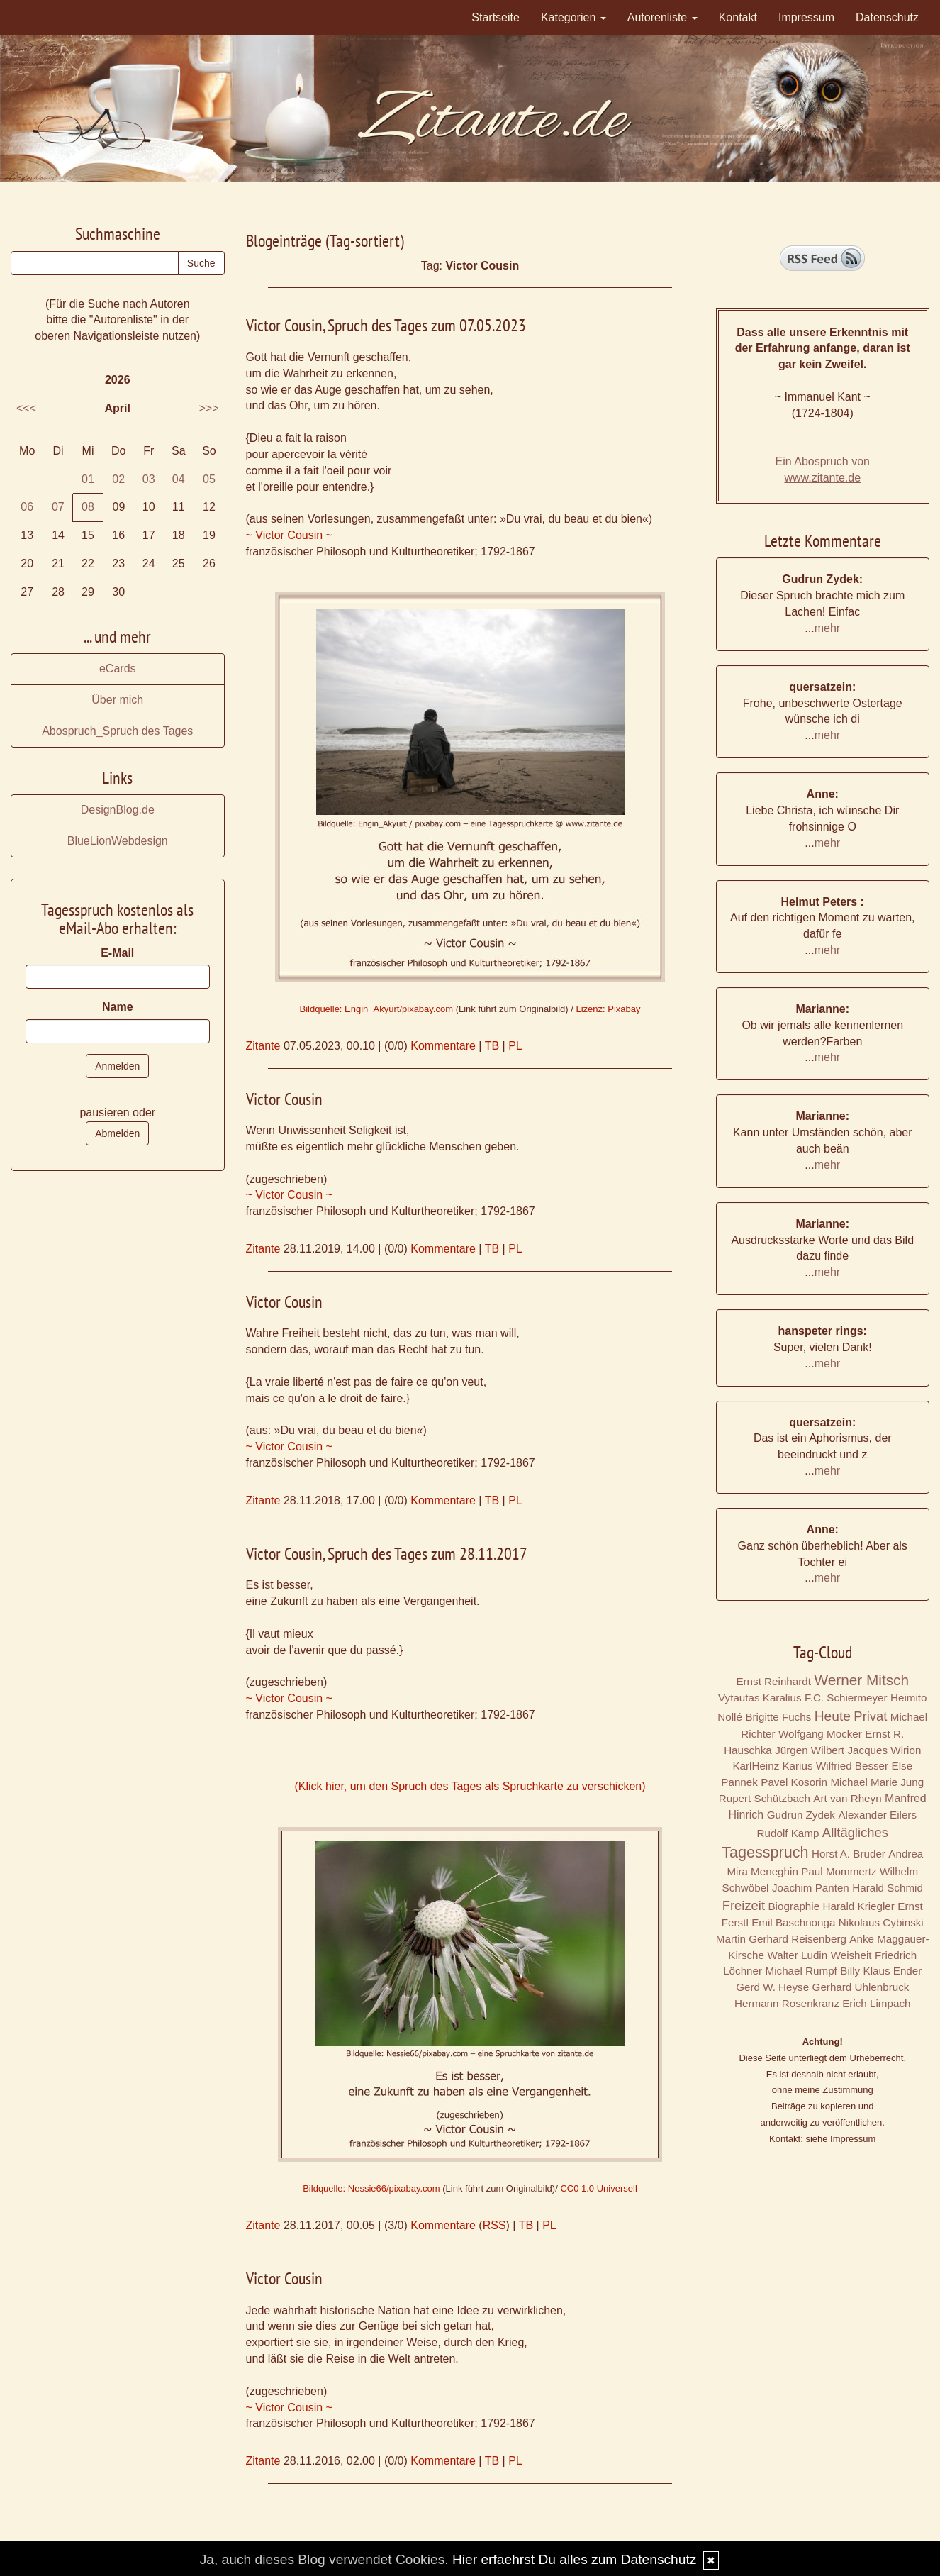 The image size is (940, 2576). I want to click on Kontakt, so click(738, 17).